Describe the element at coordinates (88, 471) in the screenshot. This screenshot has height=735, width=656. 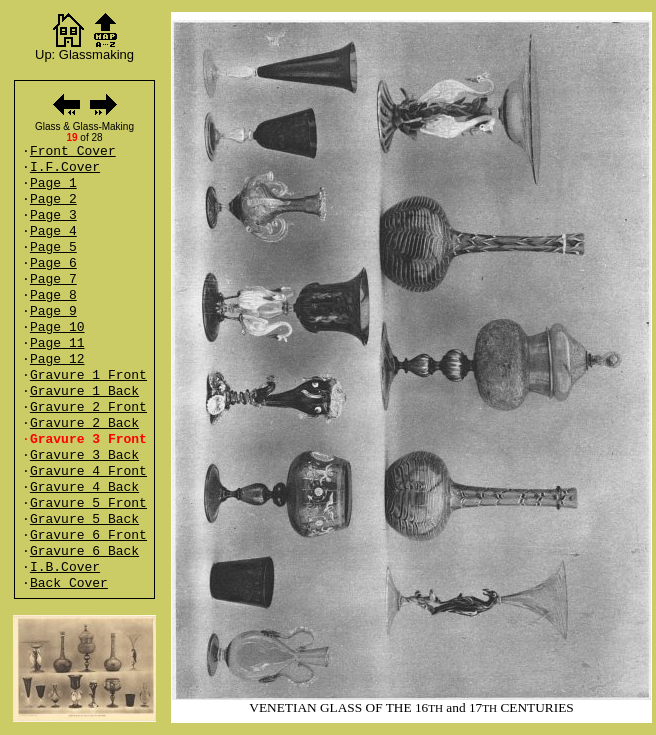
I see `Gravure 4 Front` at that location.